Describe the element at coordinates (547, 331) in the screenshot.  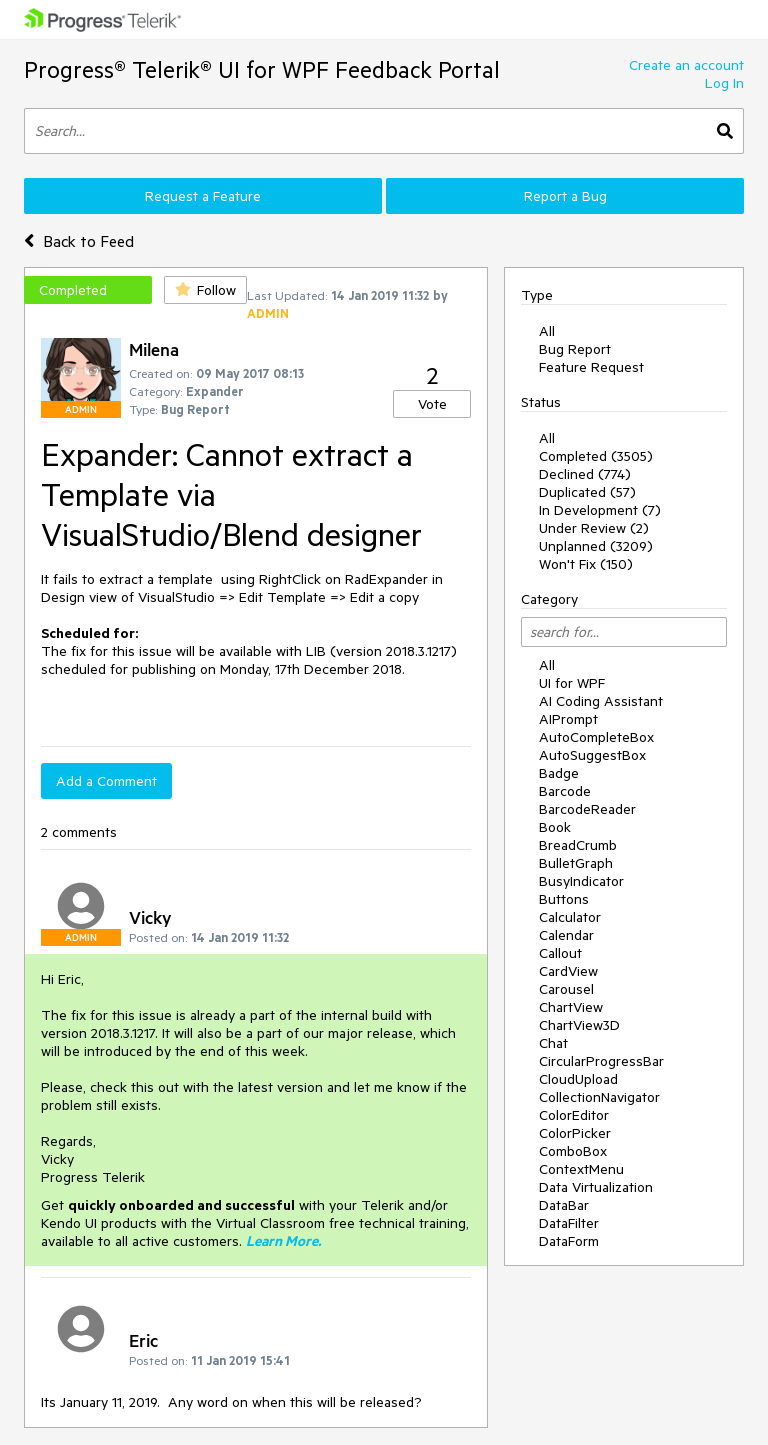
I see `All` at that location.